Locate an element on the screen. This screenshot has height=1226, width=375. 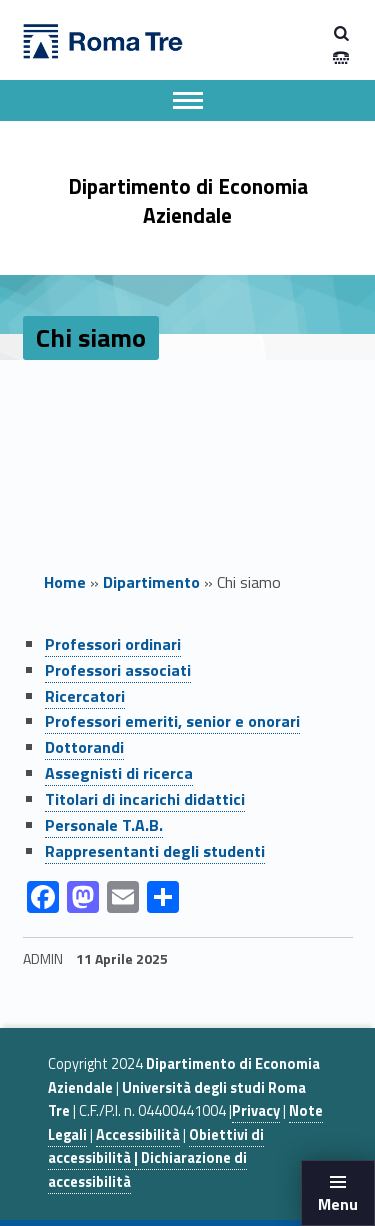
Dipartimento is located at coordinates (151, 582).